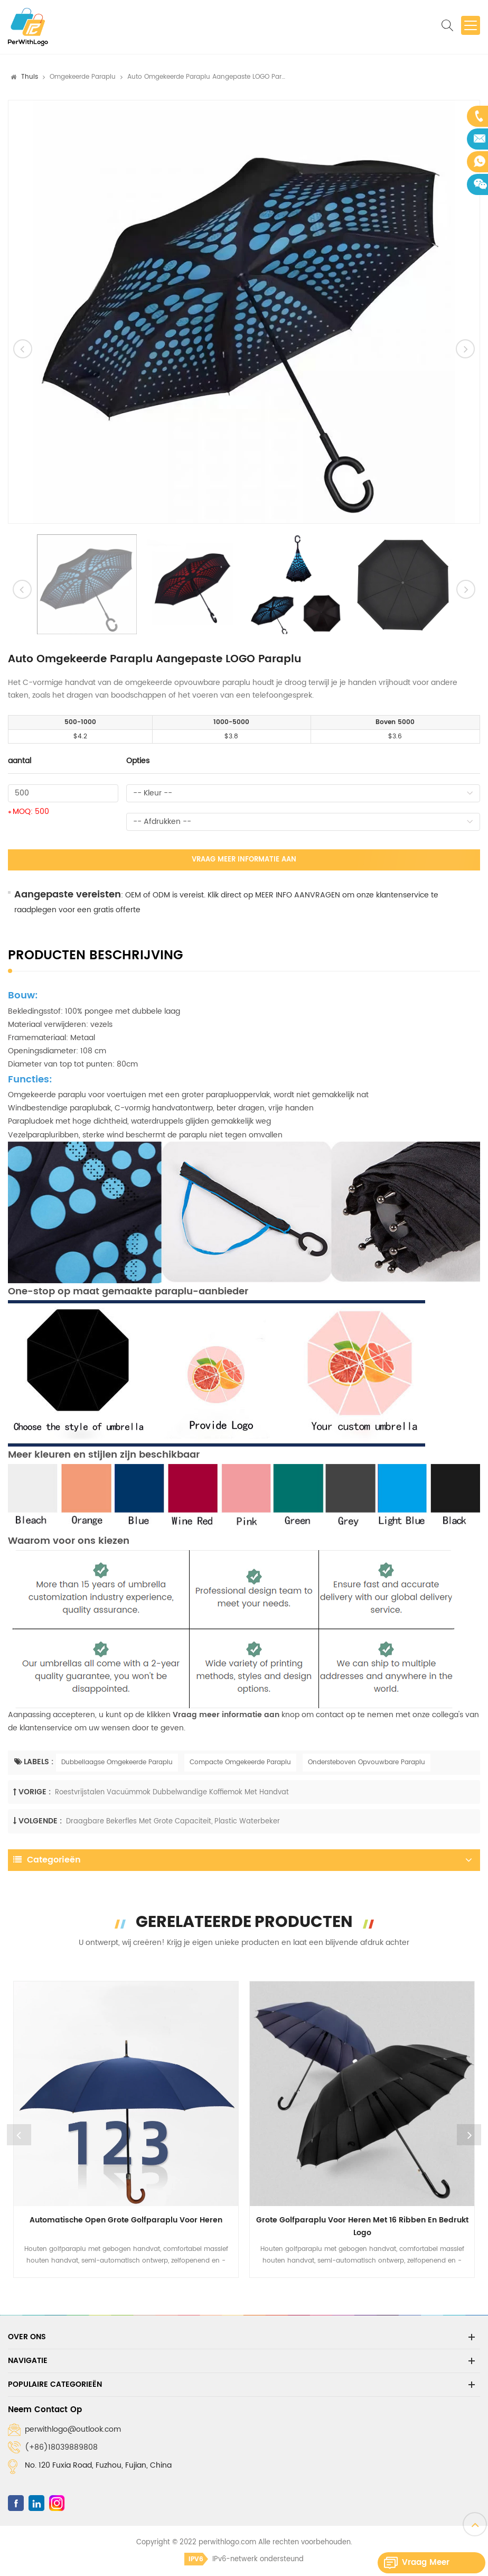 Image resolution: width=488 pixels, height=2576 pixels. What do you see at coordinates (469, 2134) in the screenshot?
I see `Next [button]` at bounding box center [469, 2134].